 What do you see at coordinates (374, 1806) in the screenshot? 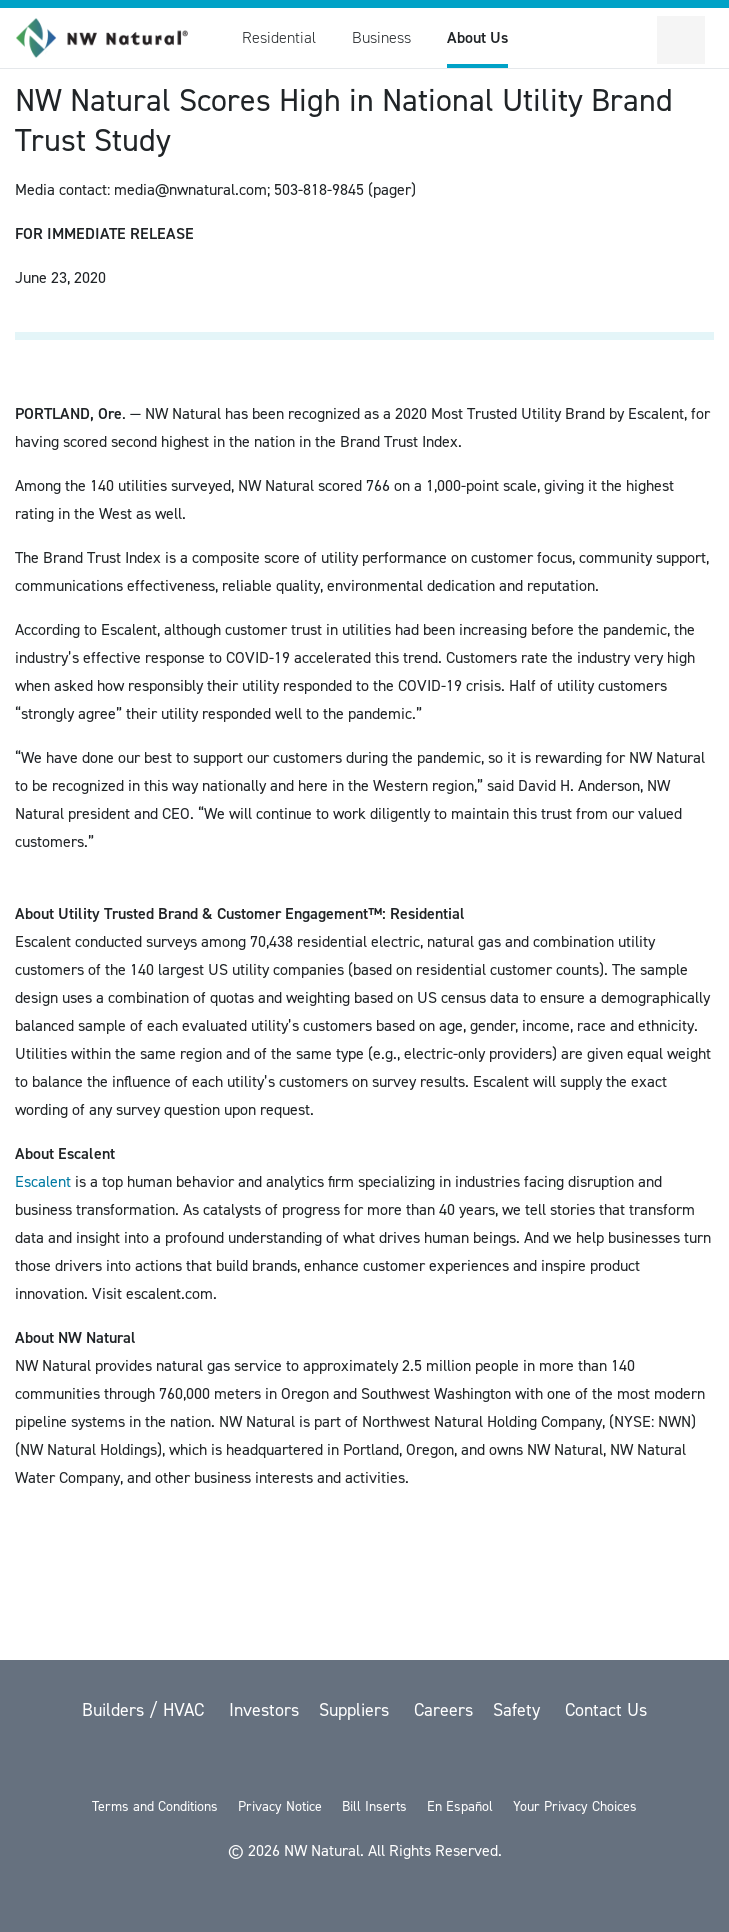
I see `Bill Inserts` at bounding box center [374, 1806].